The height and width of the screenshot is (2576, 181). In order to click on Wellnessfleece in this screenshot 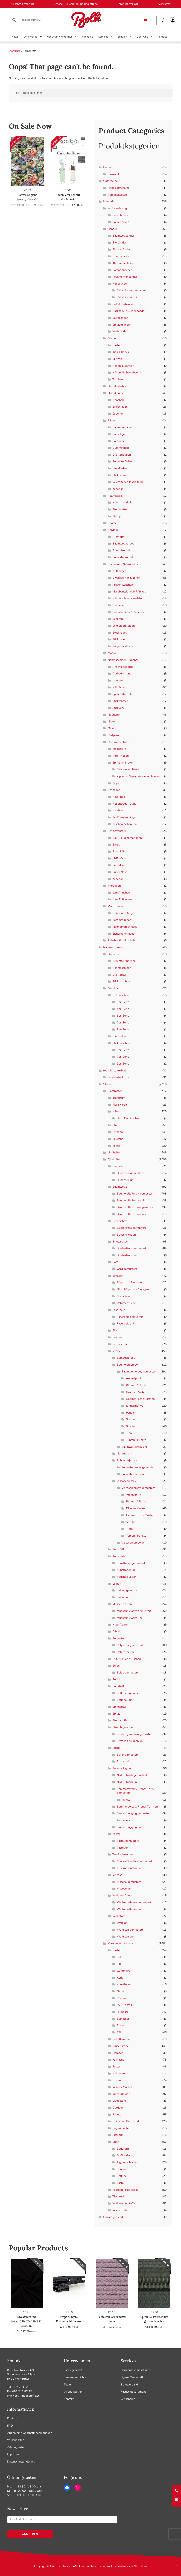, I will do `click(122, 1895)`.